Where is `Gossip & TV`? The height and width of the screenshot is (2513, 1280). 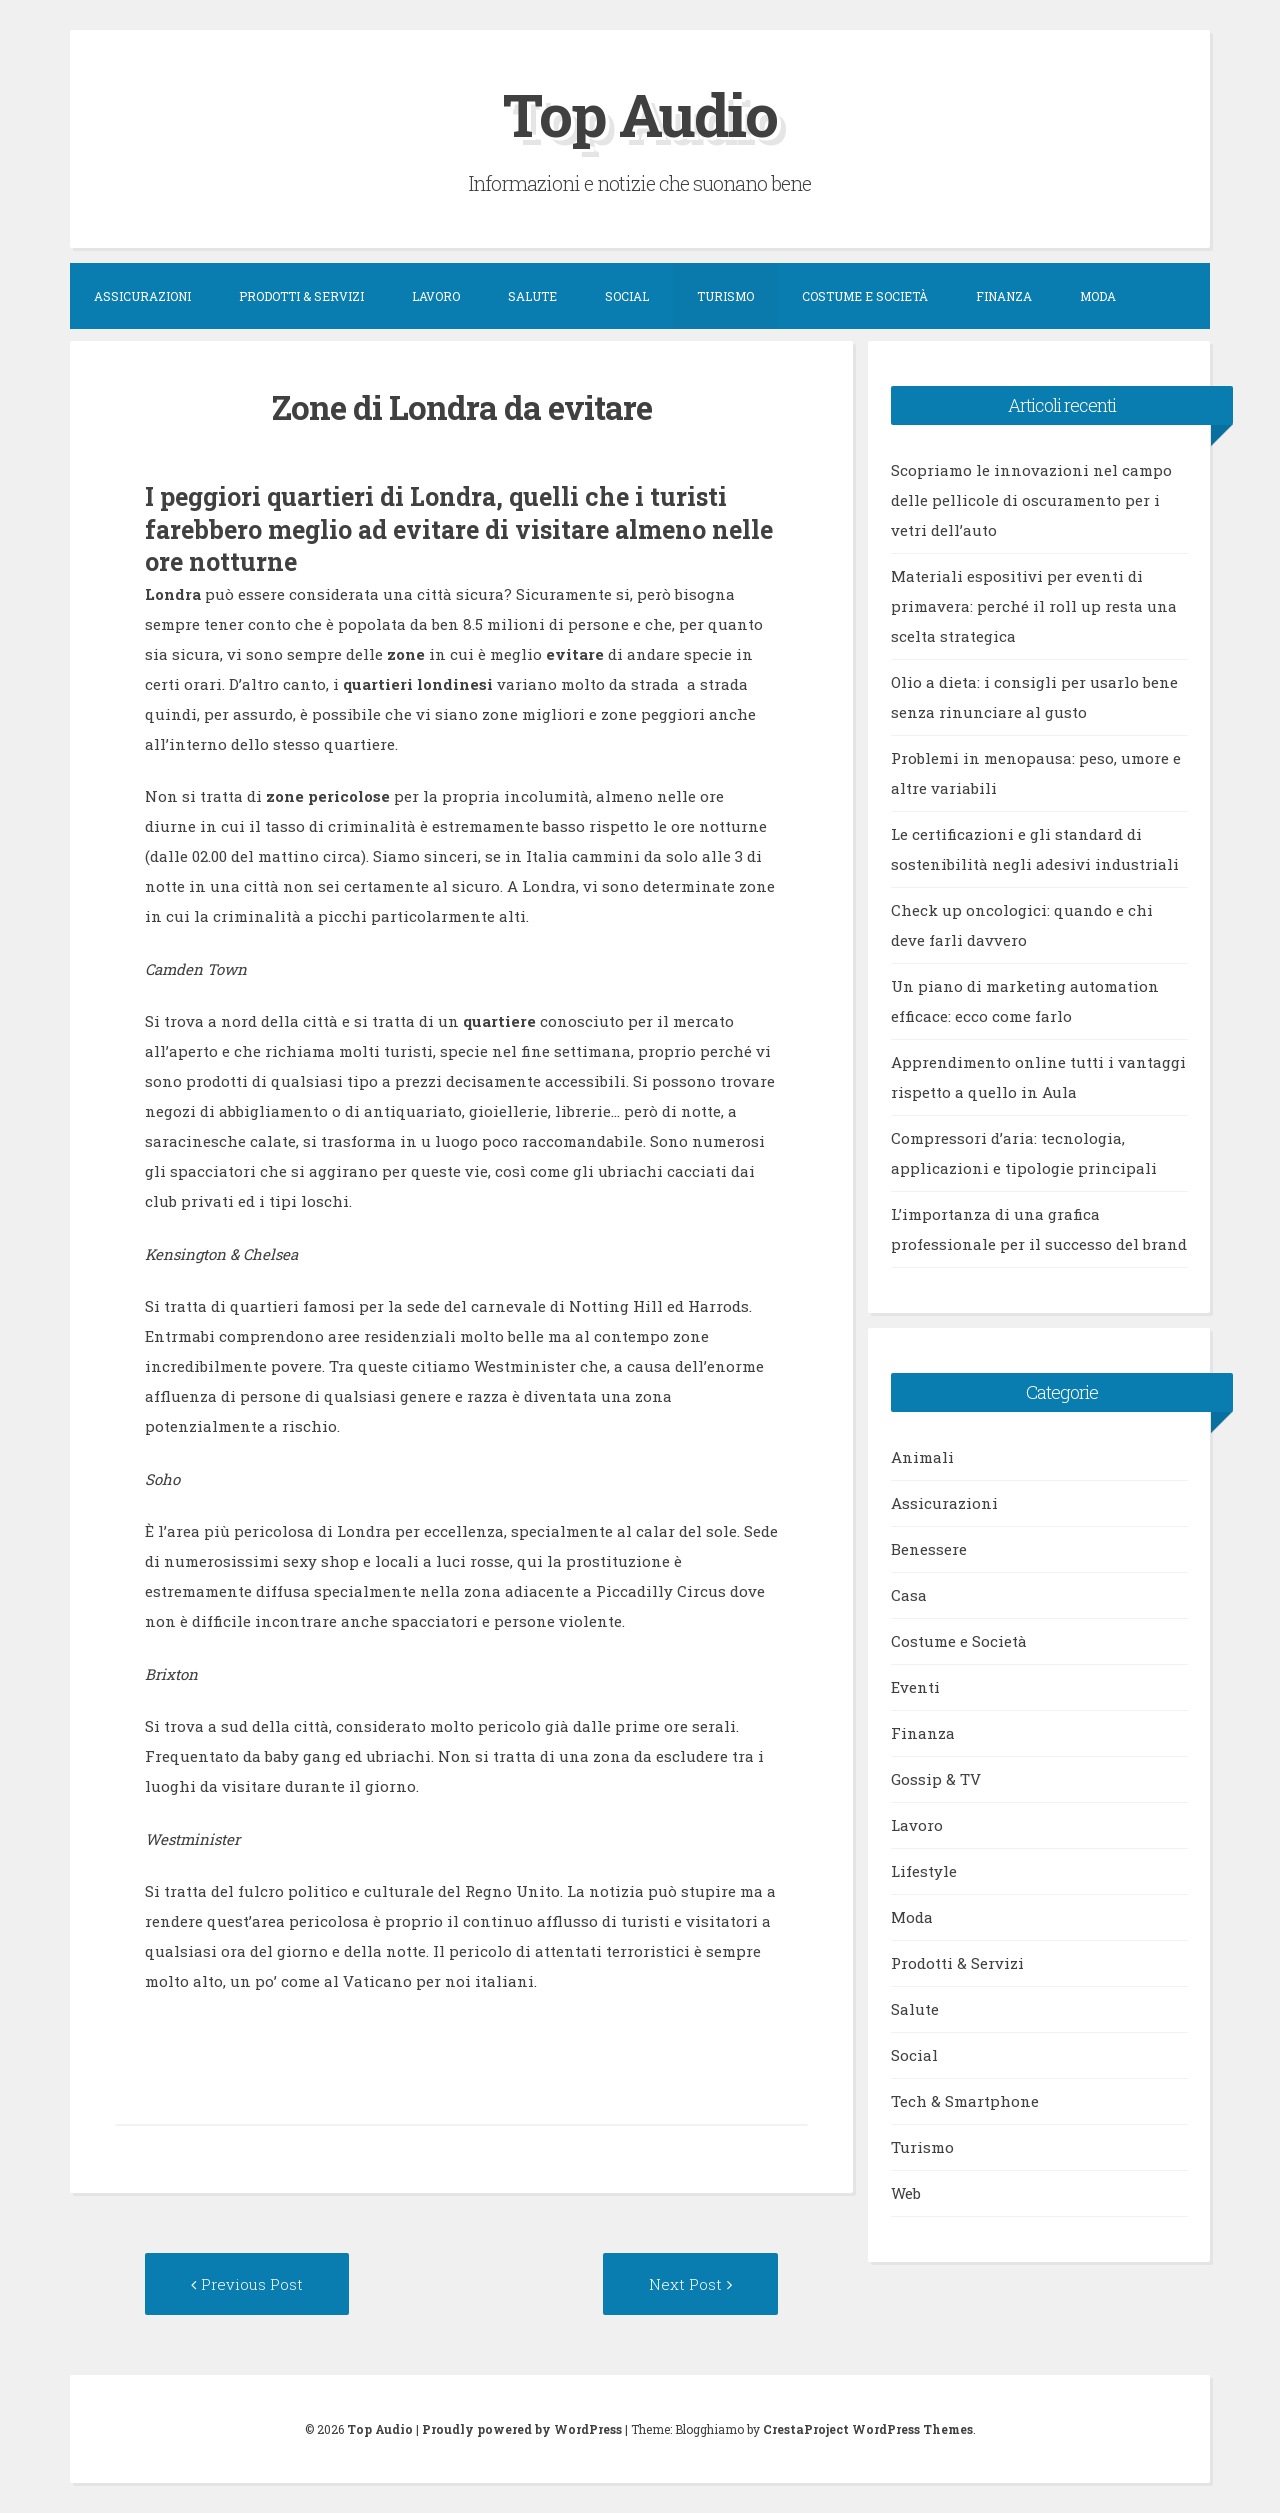
Gossip & TV is located at coordinates (936, 1779).